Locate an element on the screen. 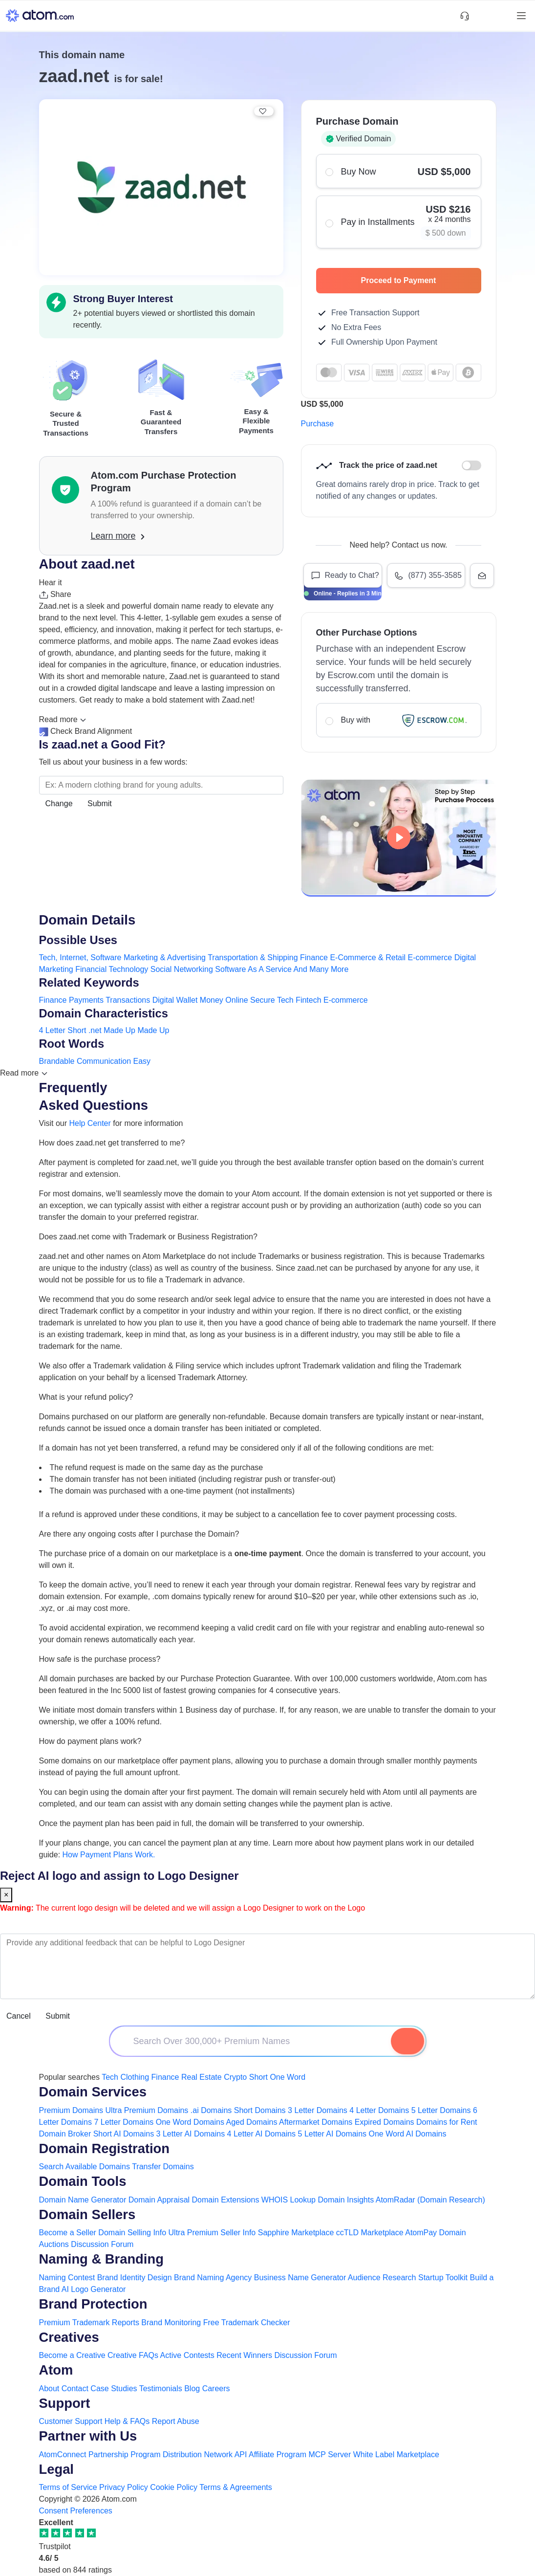 The height and width of the screenshot is (2576, 535). How does zaad.net get transferred to me? is located at coordinates (112, 1143).